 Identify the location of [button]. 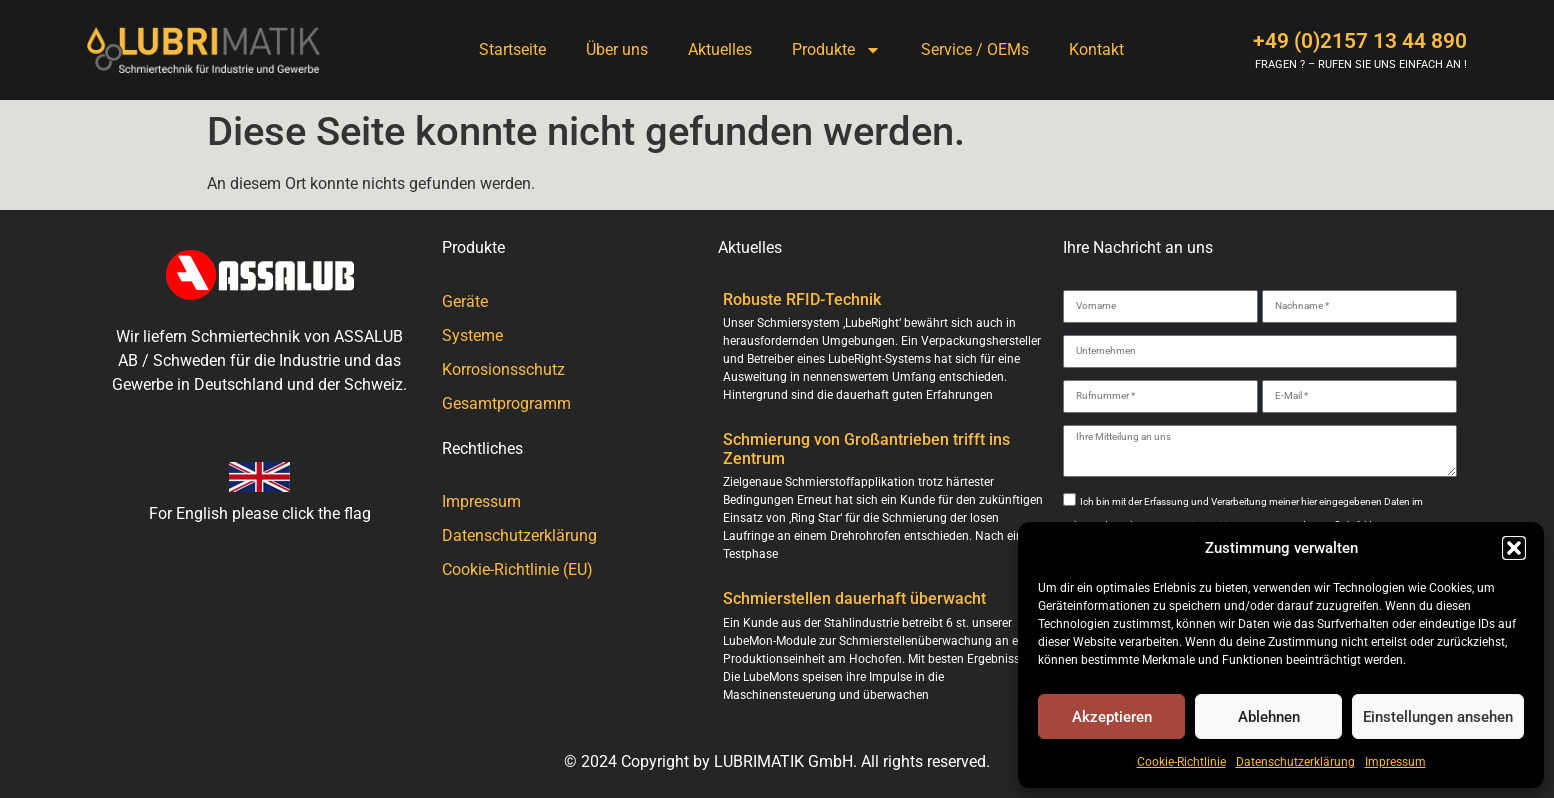
(1514, 548).